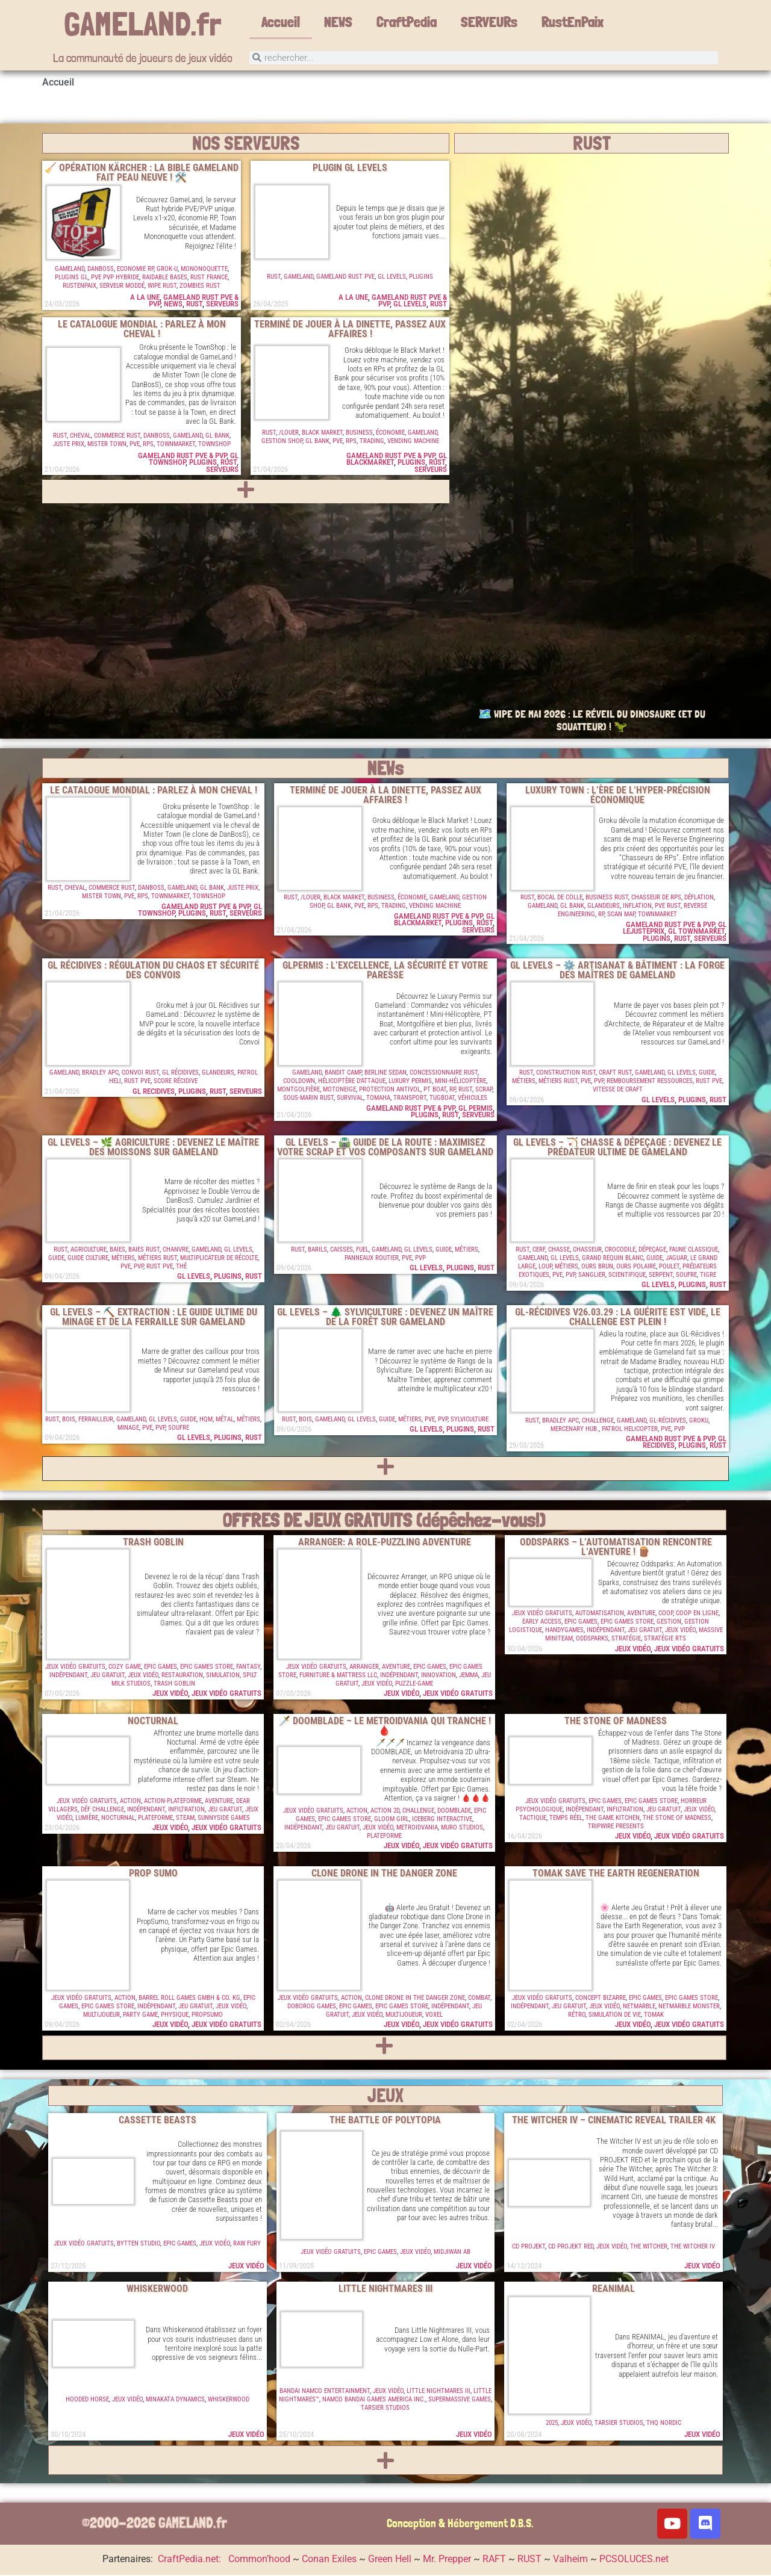 The width and height of the screenshot is (771, 2576). What do you see at coordinates (372, 1259) in the screenshot?
I see `Panneaux routier` at bounding box center [372, 1259].